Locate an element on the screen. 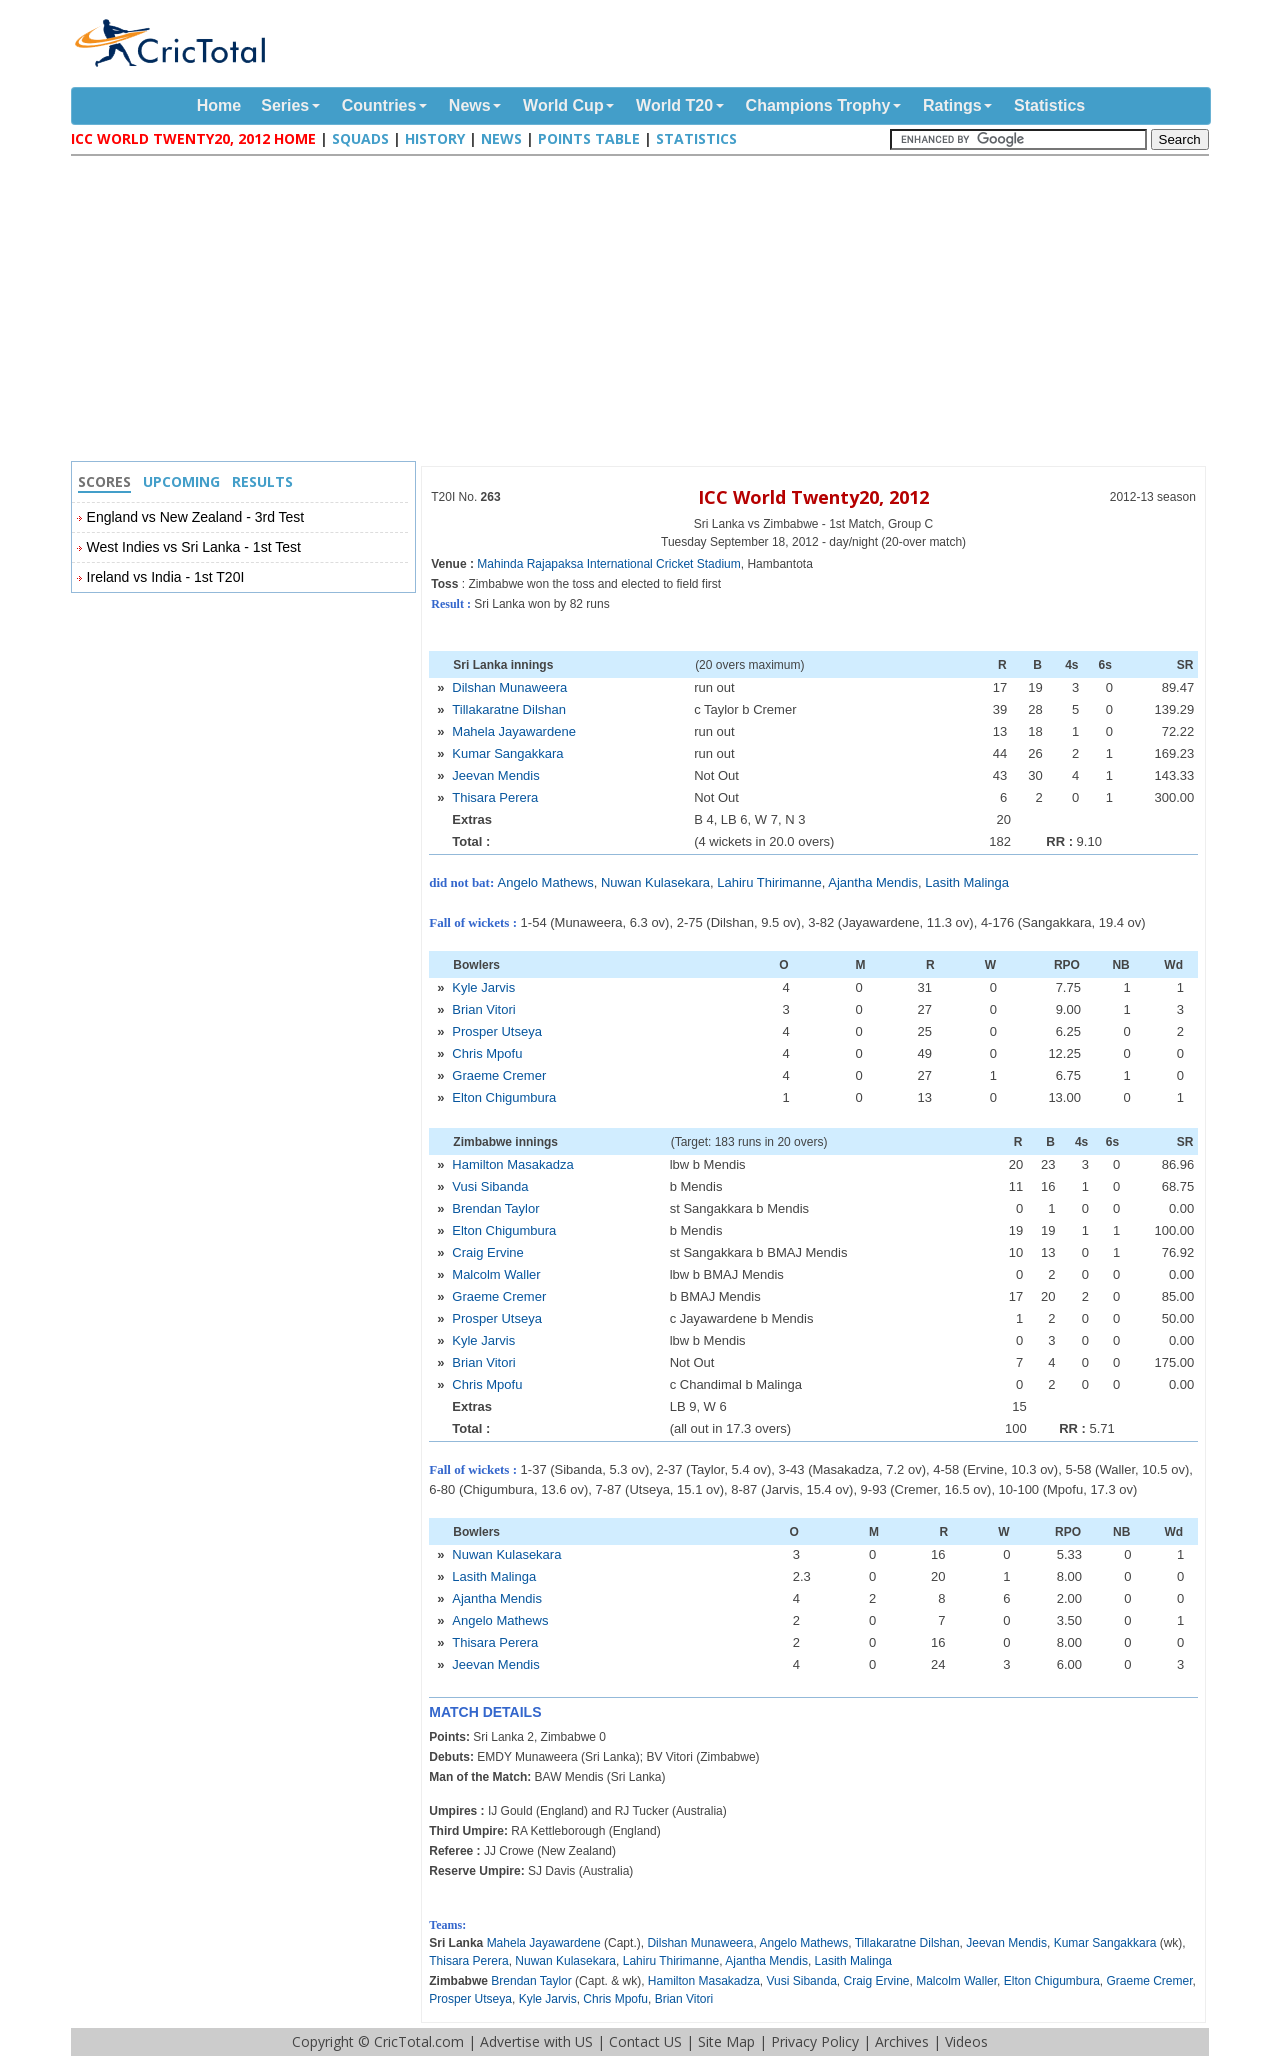  Points Table is located at coordinates (589, 138).